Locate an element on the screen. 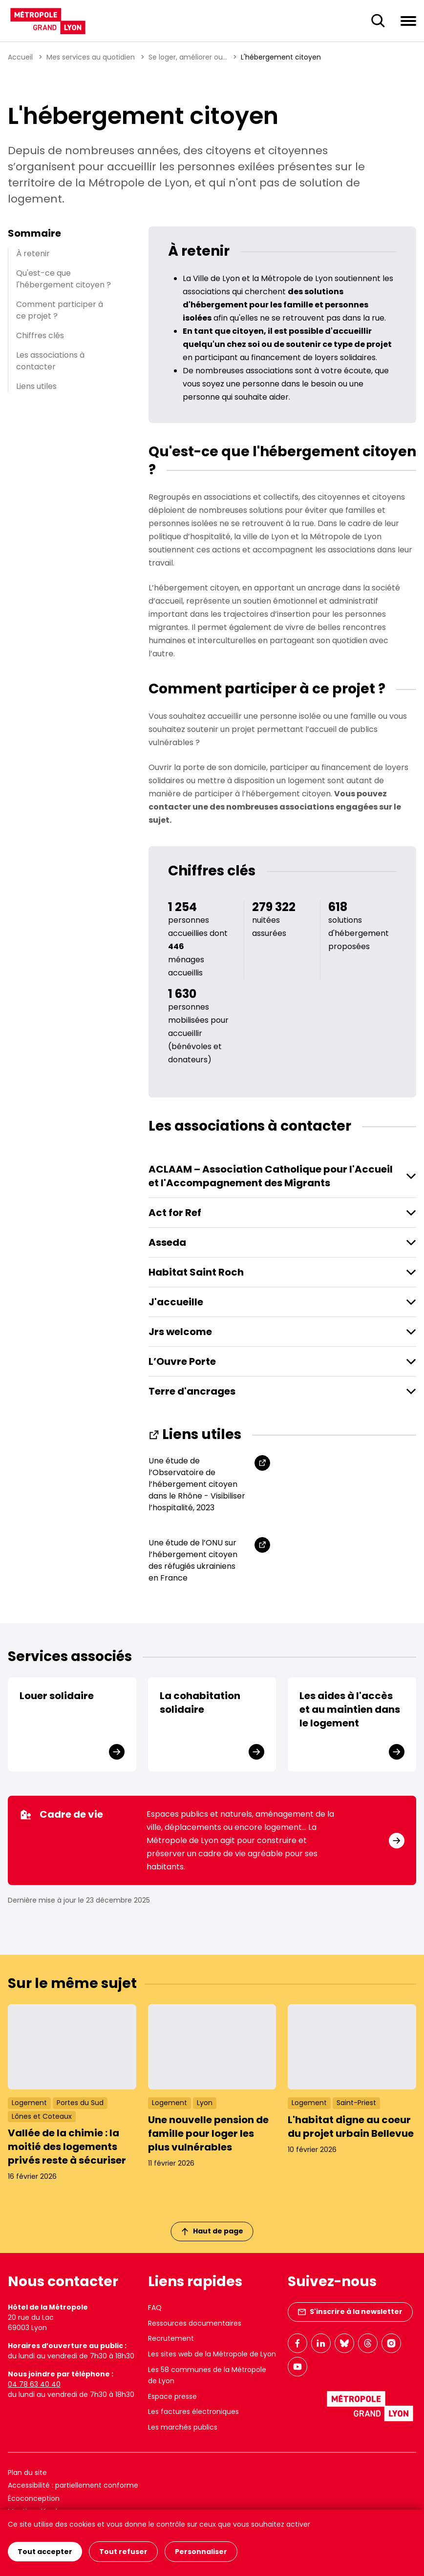  Accessibilité : partiellement conforme is located at coordinates (73, 2485).